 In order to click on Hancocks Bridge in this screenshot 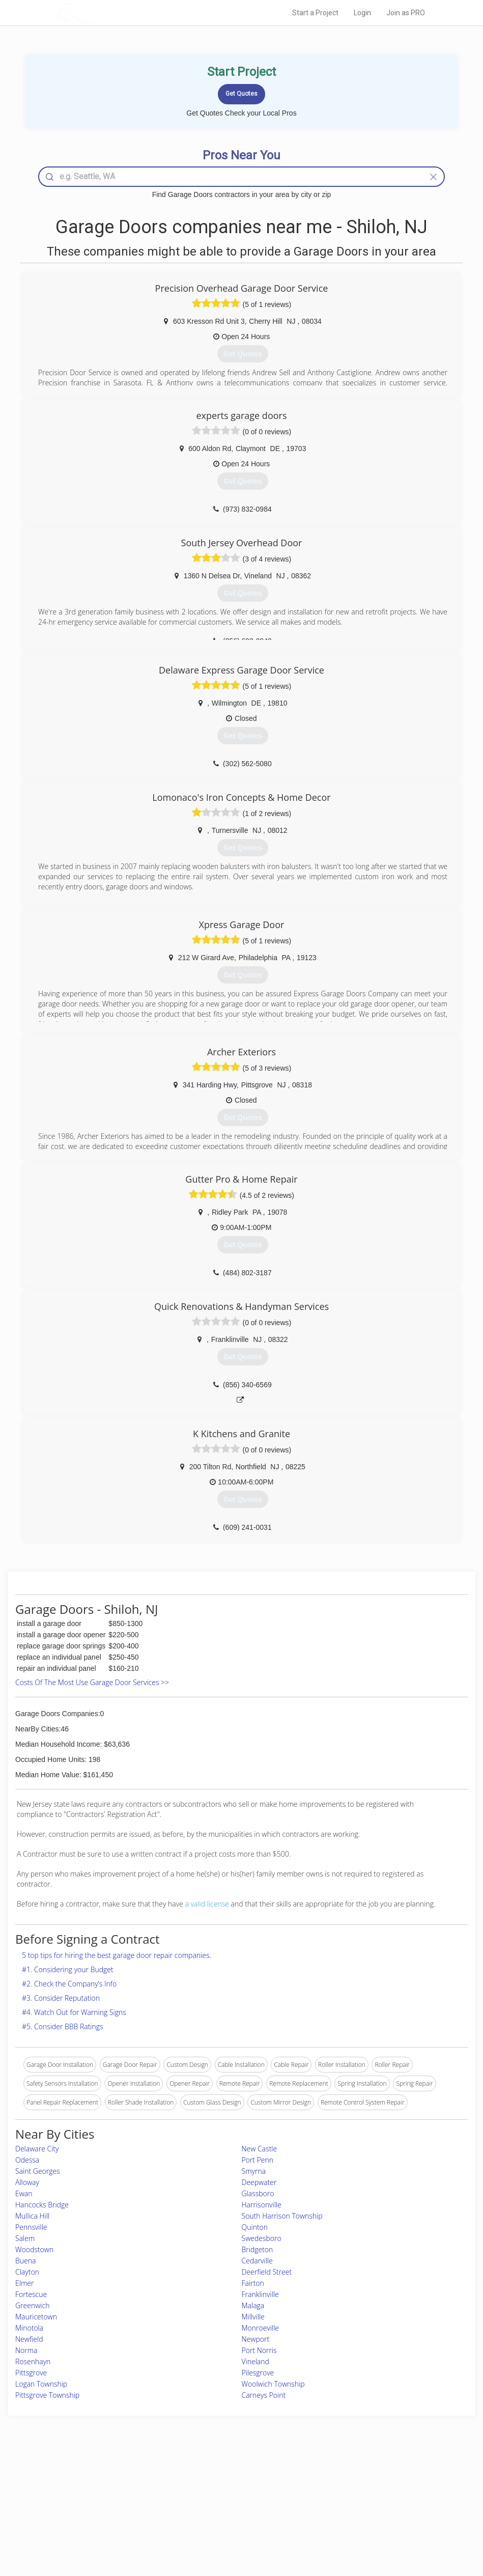, I will do `click(42, 2204)`.